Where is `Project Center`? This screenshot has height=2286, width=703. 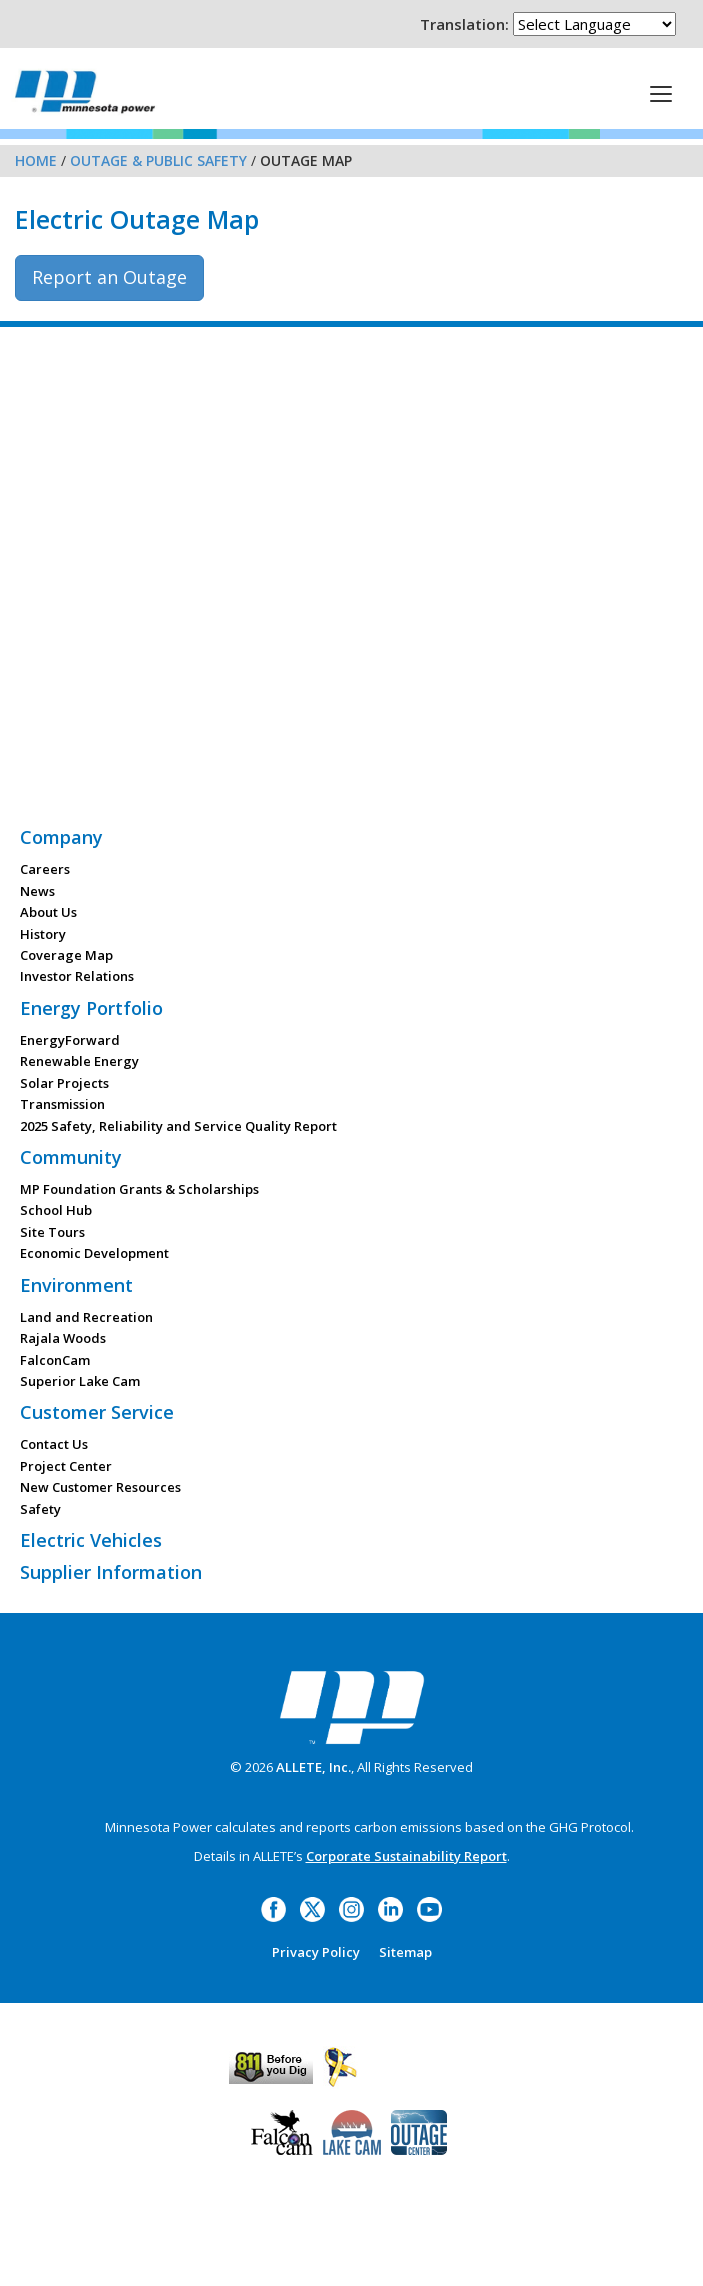
Project Center is located at coordinates (66, 1466).